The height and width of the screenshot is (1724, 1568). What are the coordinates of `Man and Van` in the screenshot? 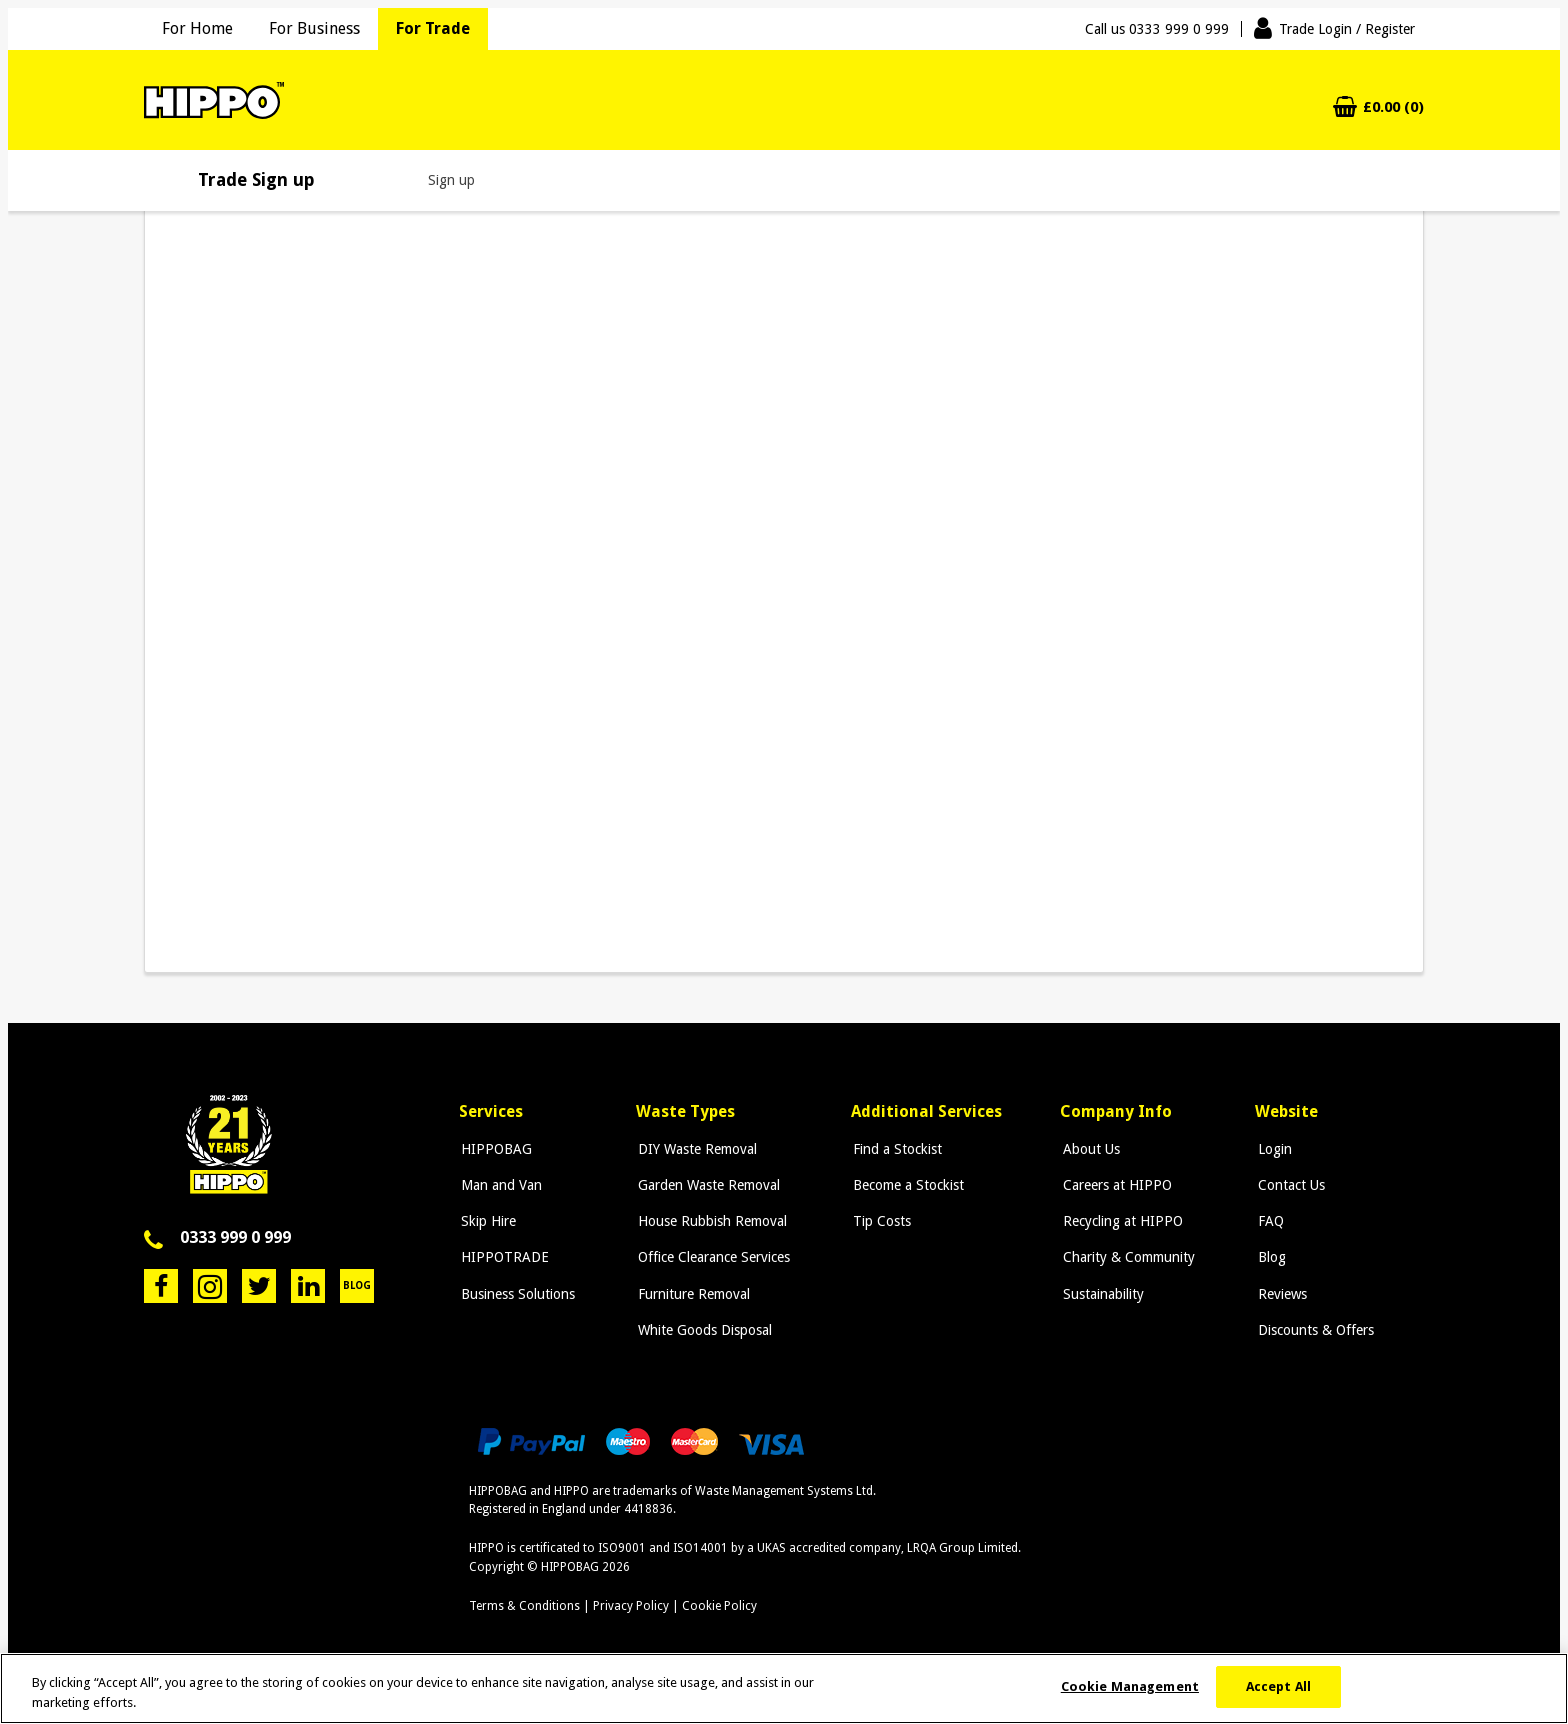 It's located at (499, 1185).